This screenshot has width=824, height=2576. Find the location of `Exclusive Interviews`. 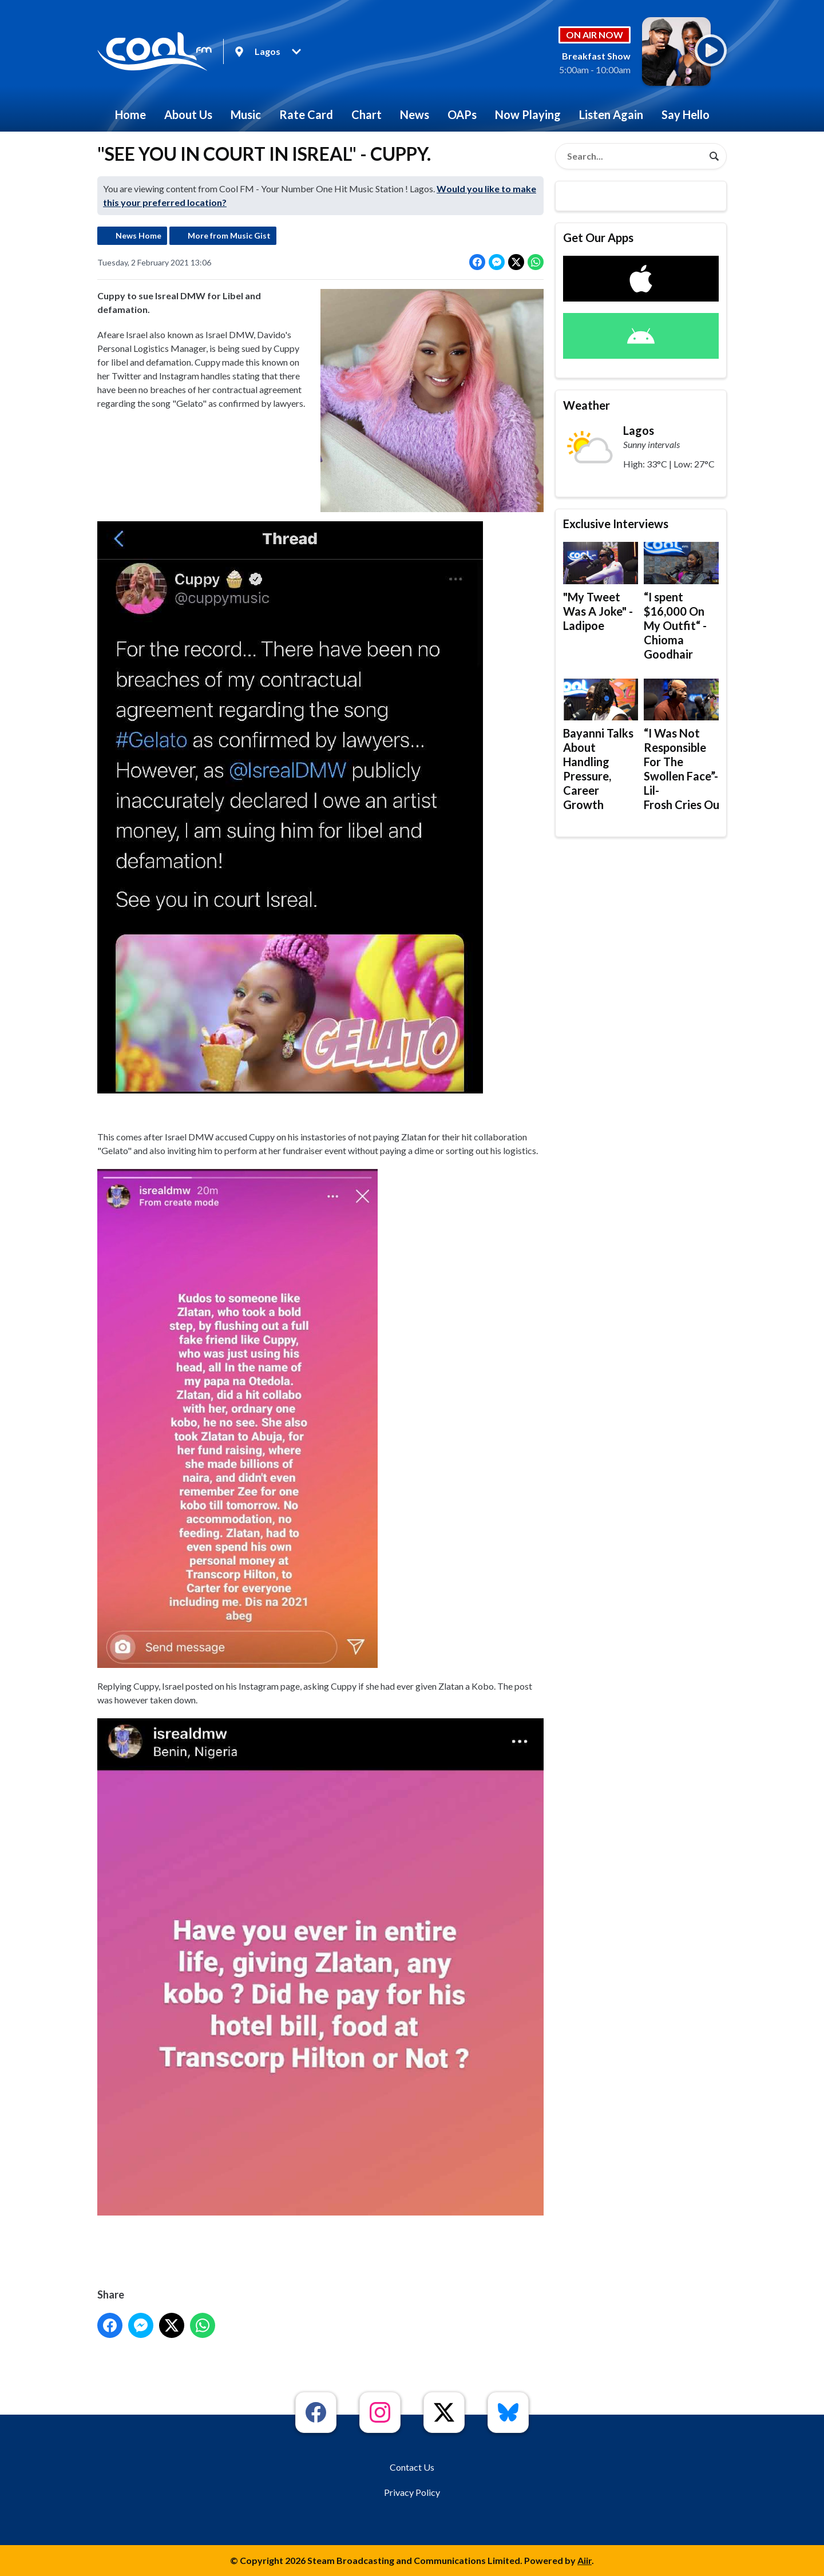

Exclusive Interviews is located at coordinates (615, 523).